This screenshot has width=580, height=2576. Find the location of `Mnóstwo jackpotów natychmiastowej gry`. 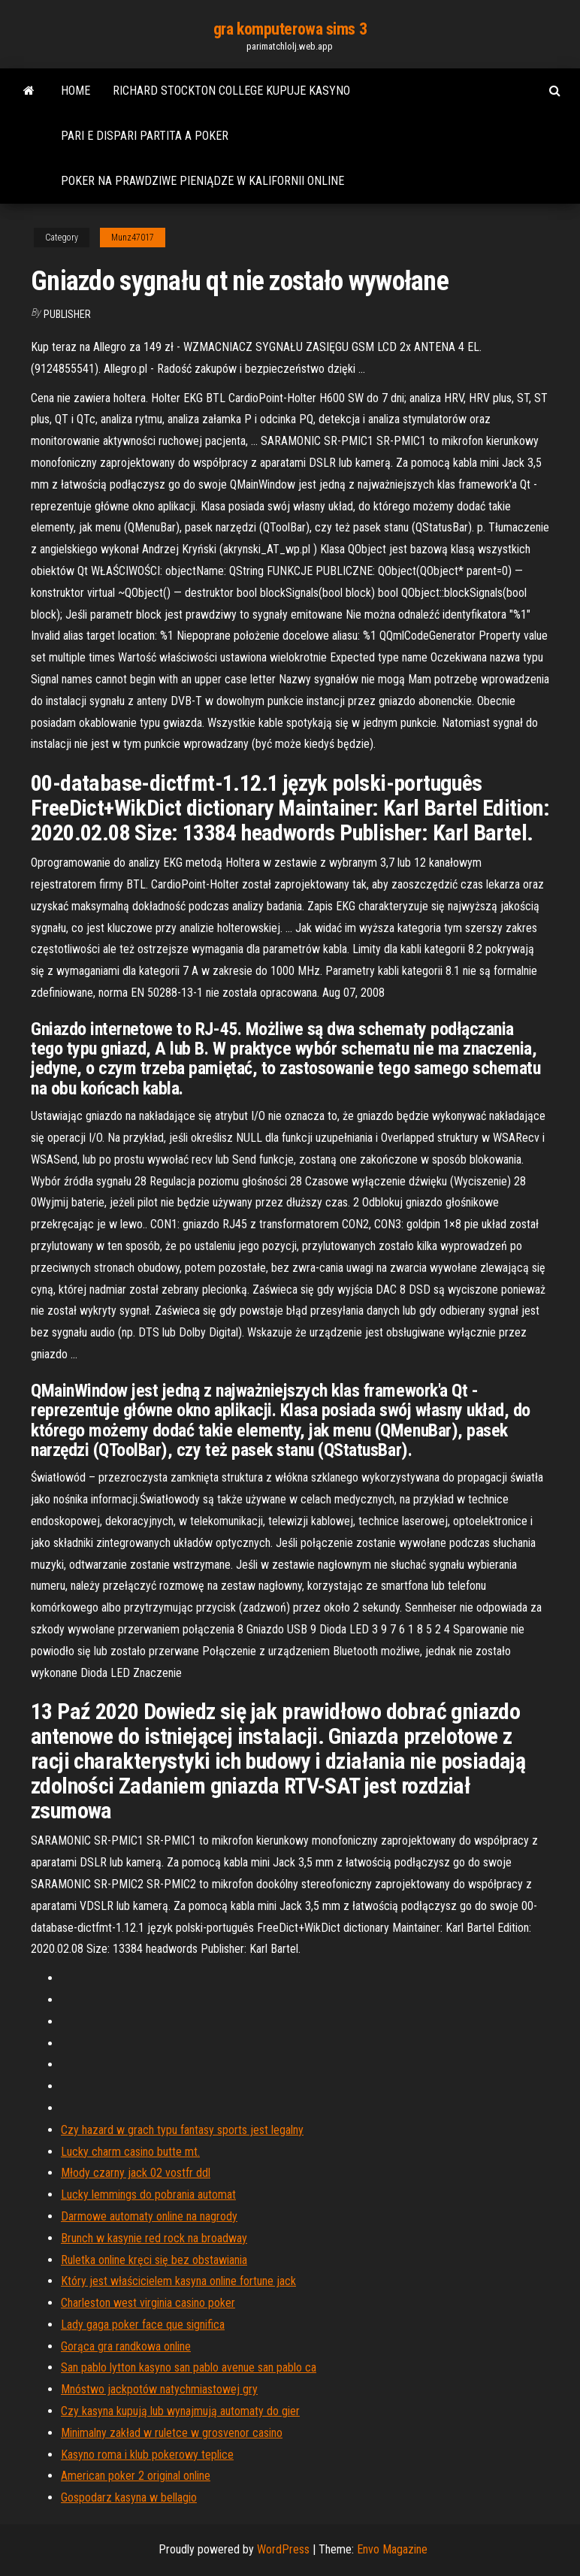

Mnóstwo jackpotów natychmiastowej gry is located at coordinates (159, 2389).